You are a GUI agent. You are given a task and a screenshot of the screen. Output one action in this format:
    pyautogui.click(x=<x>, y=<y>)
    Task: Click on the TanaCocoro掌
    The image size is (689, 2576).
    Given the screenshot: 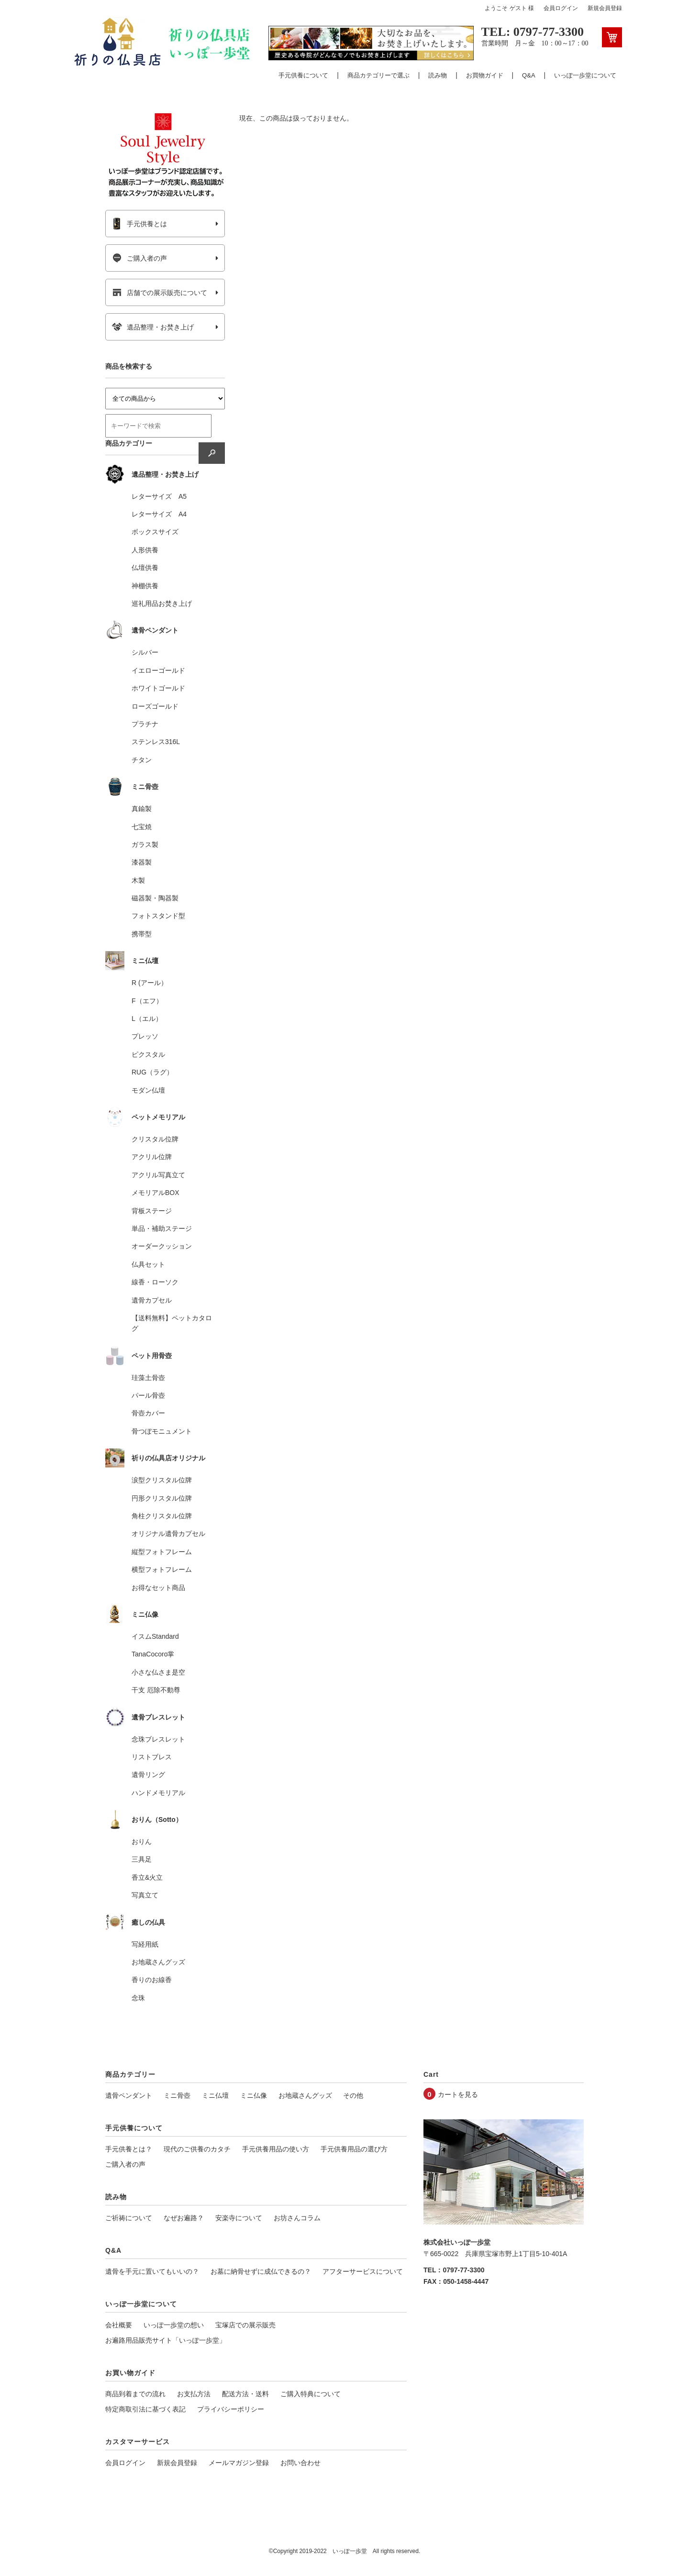 What is the action you would take?
    pyautogui.click(x=153, y=1654)
    